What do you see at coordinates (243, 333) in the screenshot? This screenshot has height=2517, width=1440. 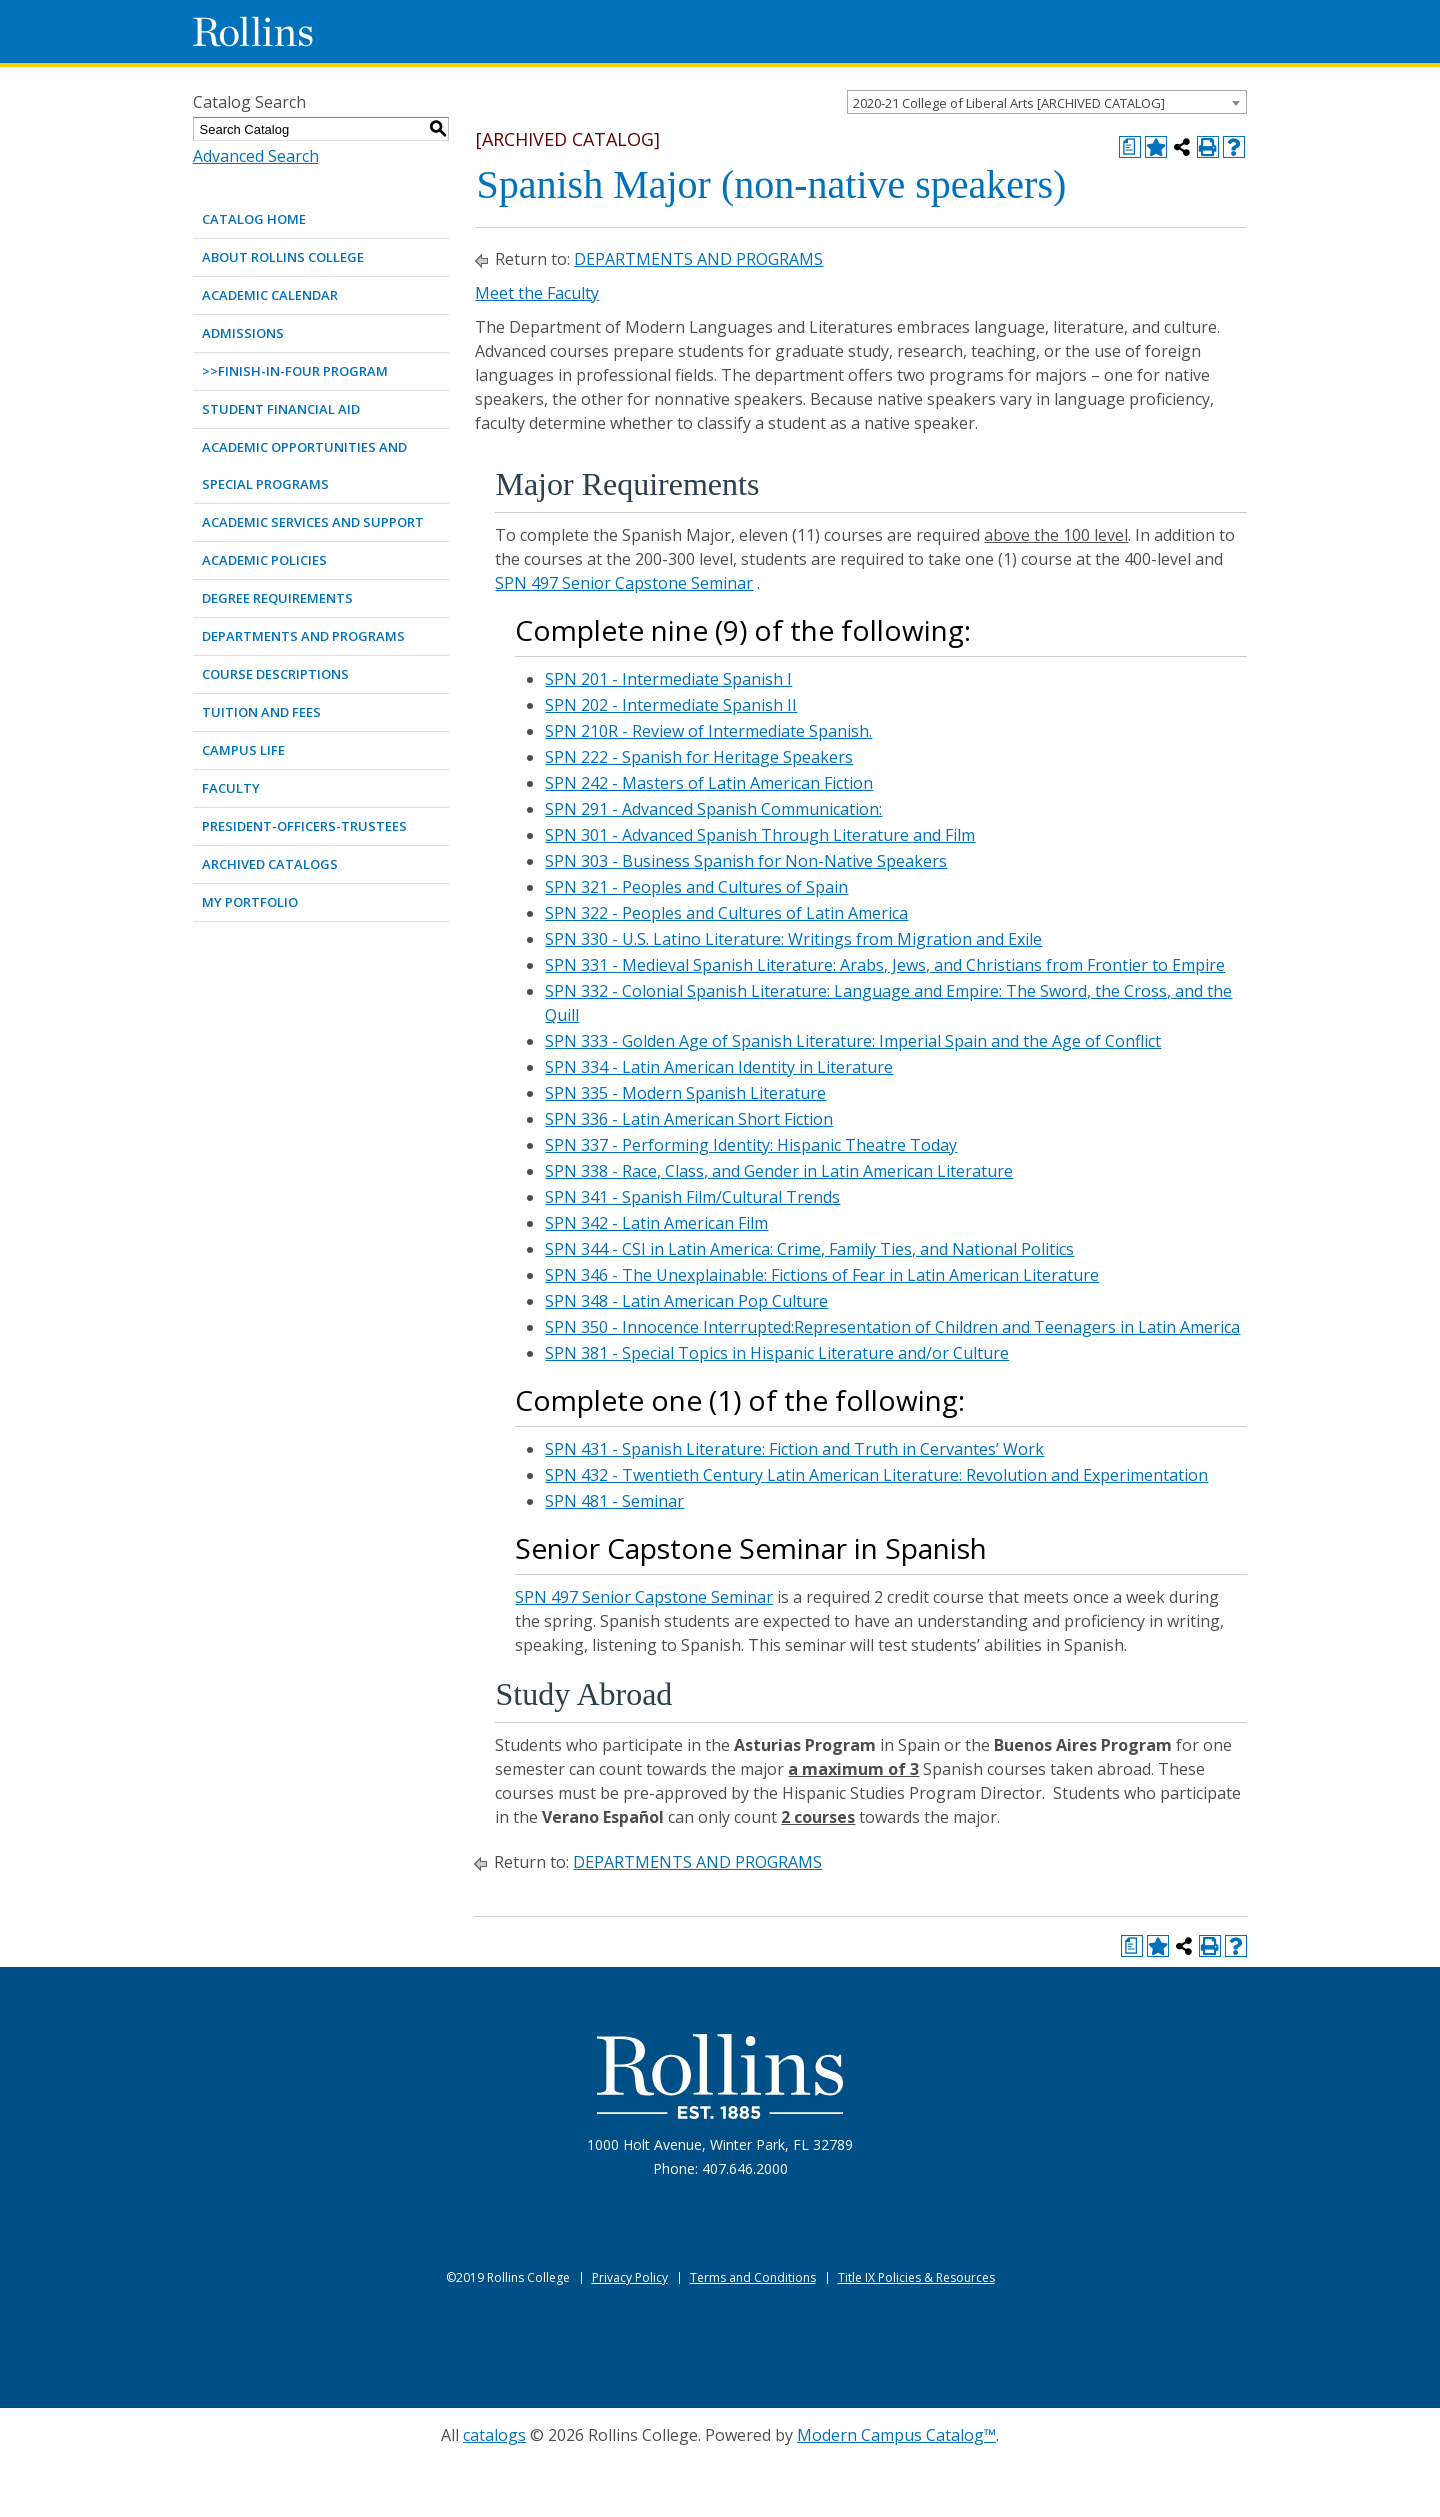 I see `ADMISSIONS` at bounding box center [243, 333].